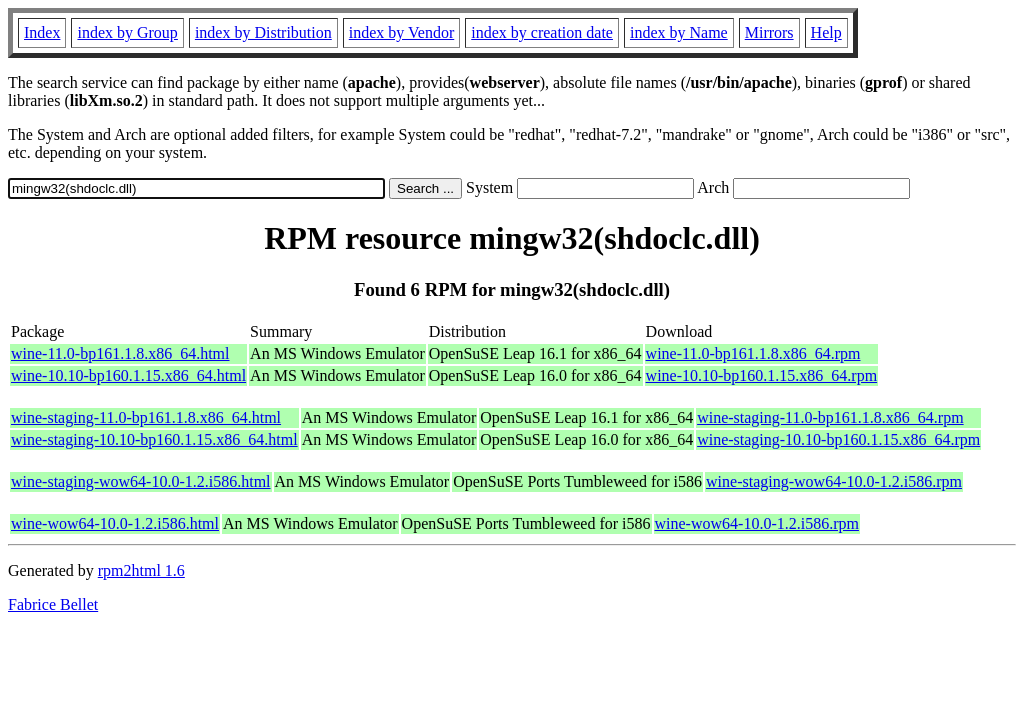 The height and width of the screenshot is (720, 1024). What do you see at coordinates (154, 439) in the screenshot?
I see `wine-staging-10.10-bp160.1.15.x86_64.html` at bounding box center [154, 439].